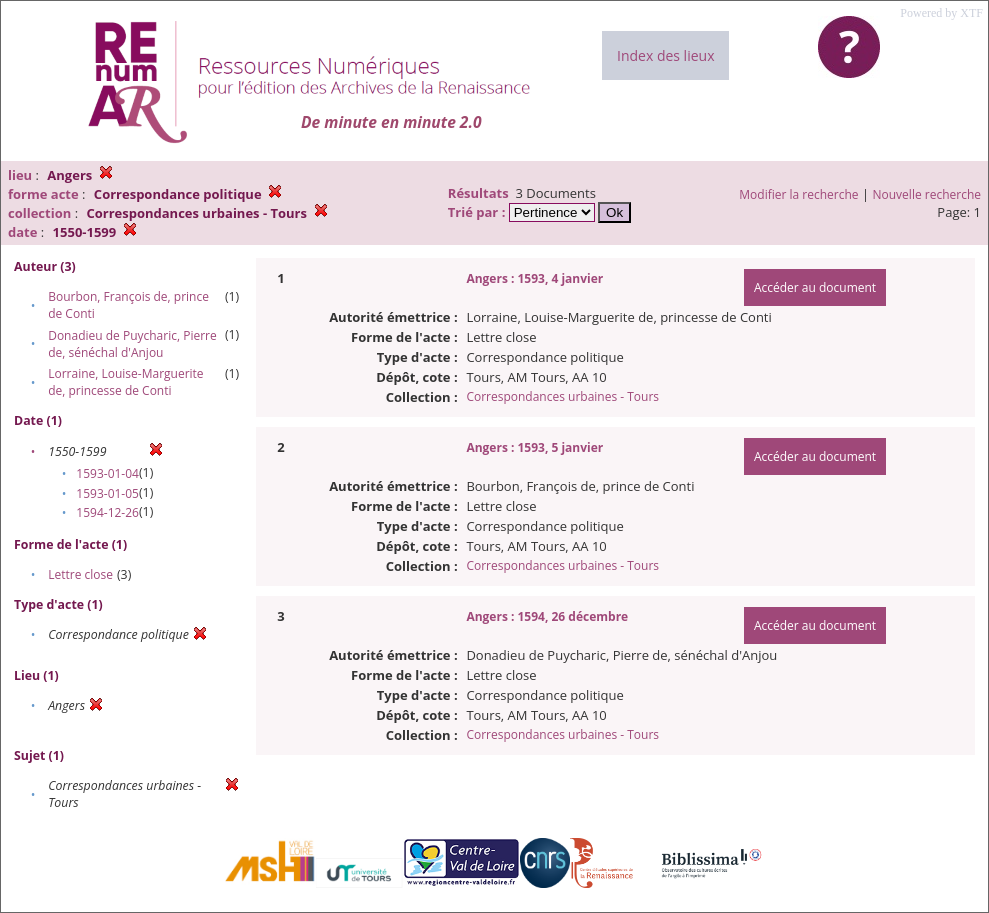 This screenshot has height=913, width=989. I want to click on Lorraine, Louise-Marguerite de, princesse de Conti, so click(125, 382).